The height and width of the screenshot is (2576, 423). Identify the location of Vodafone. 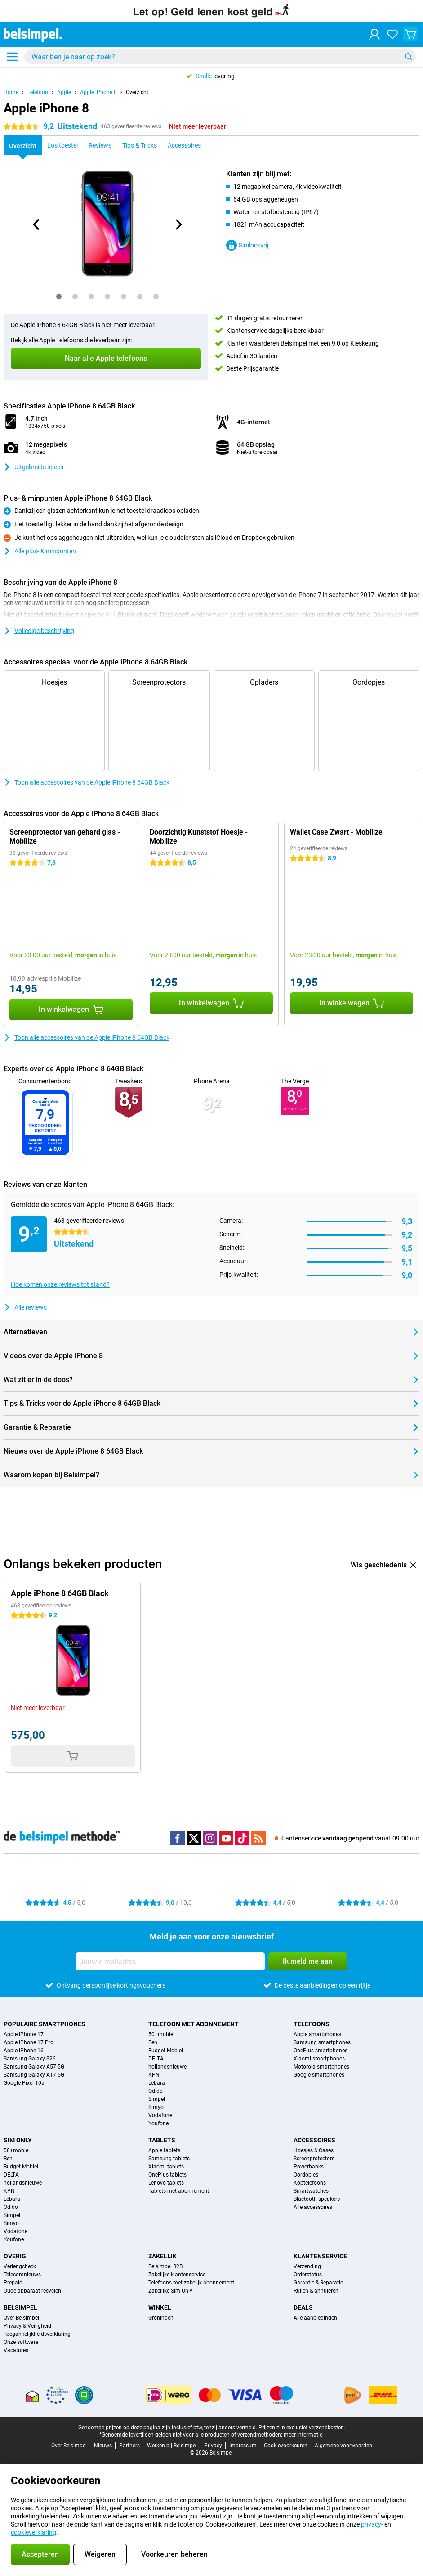
(160, 2115).